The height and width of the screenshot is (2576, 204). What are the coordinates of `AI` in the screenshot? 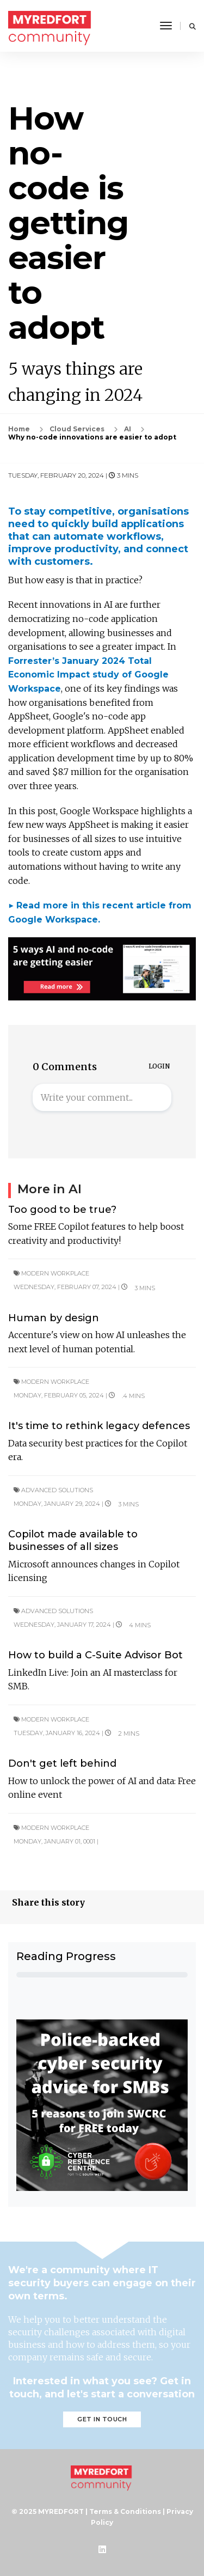 It's located at (127, 429).